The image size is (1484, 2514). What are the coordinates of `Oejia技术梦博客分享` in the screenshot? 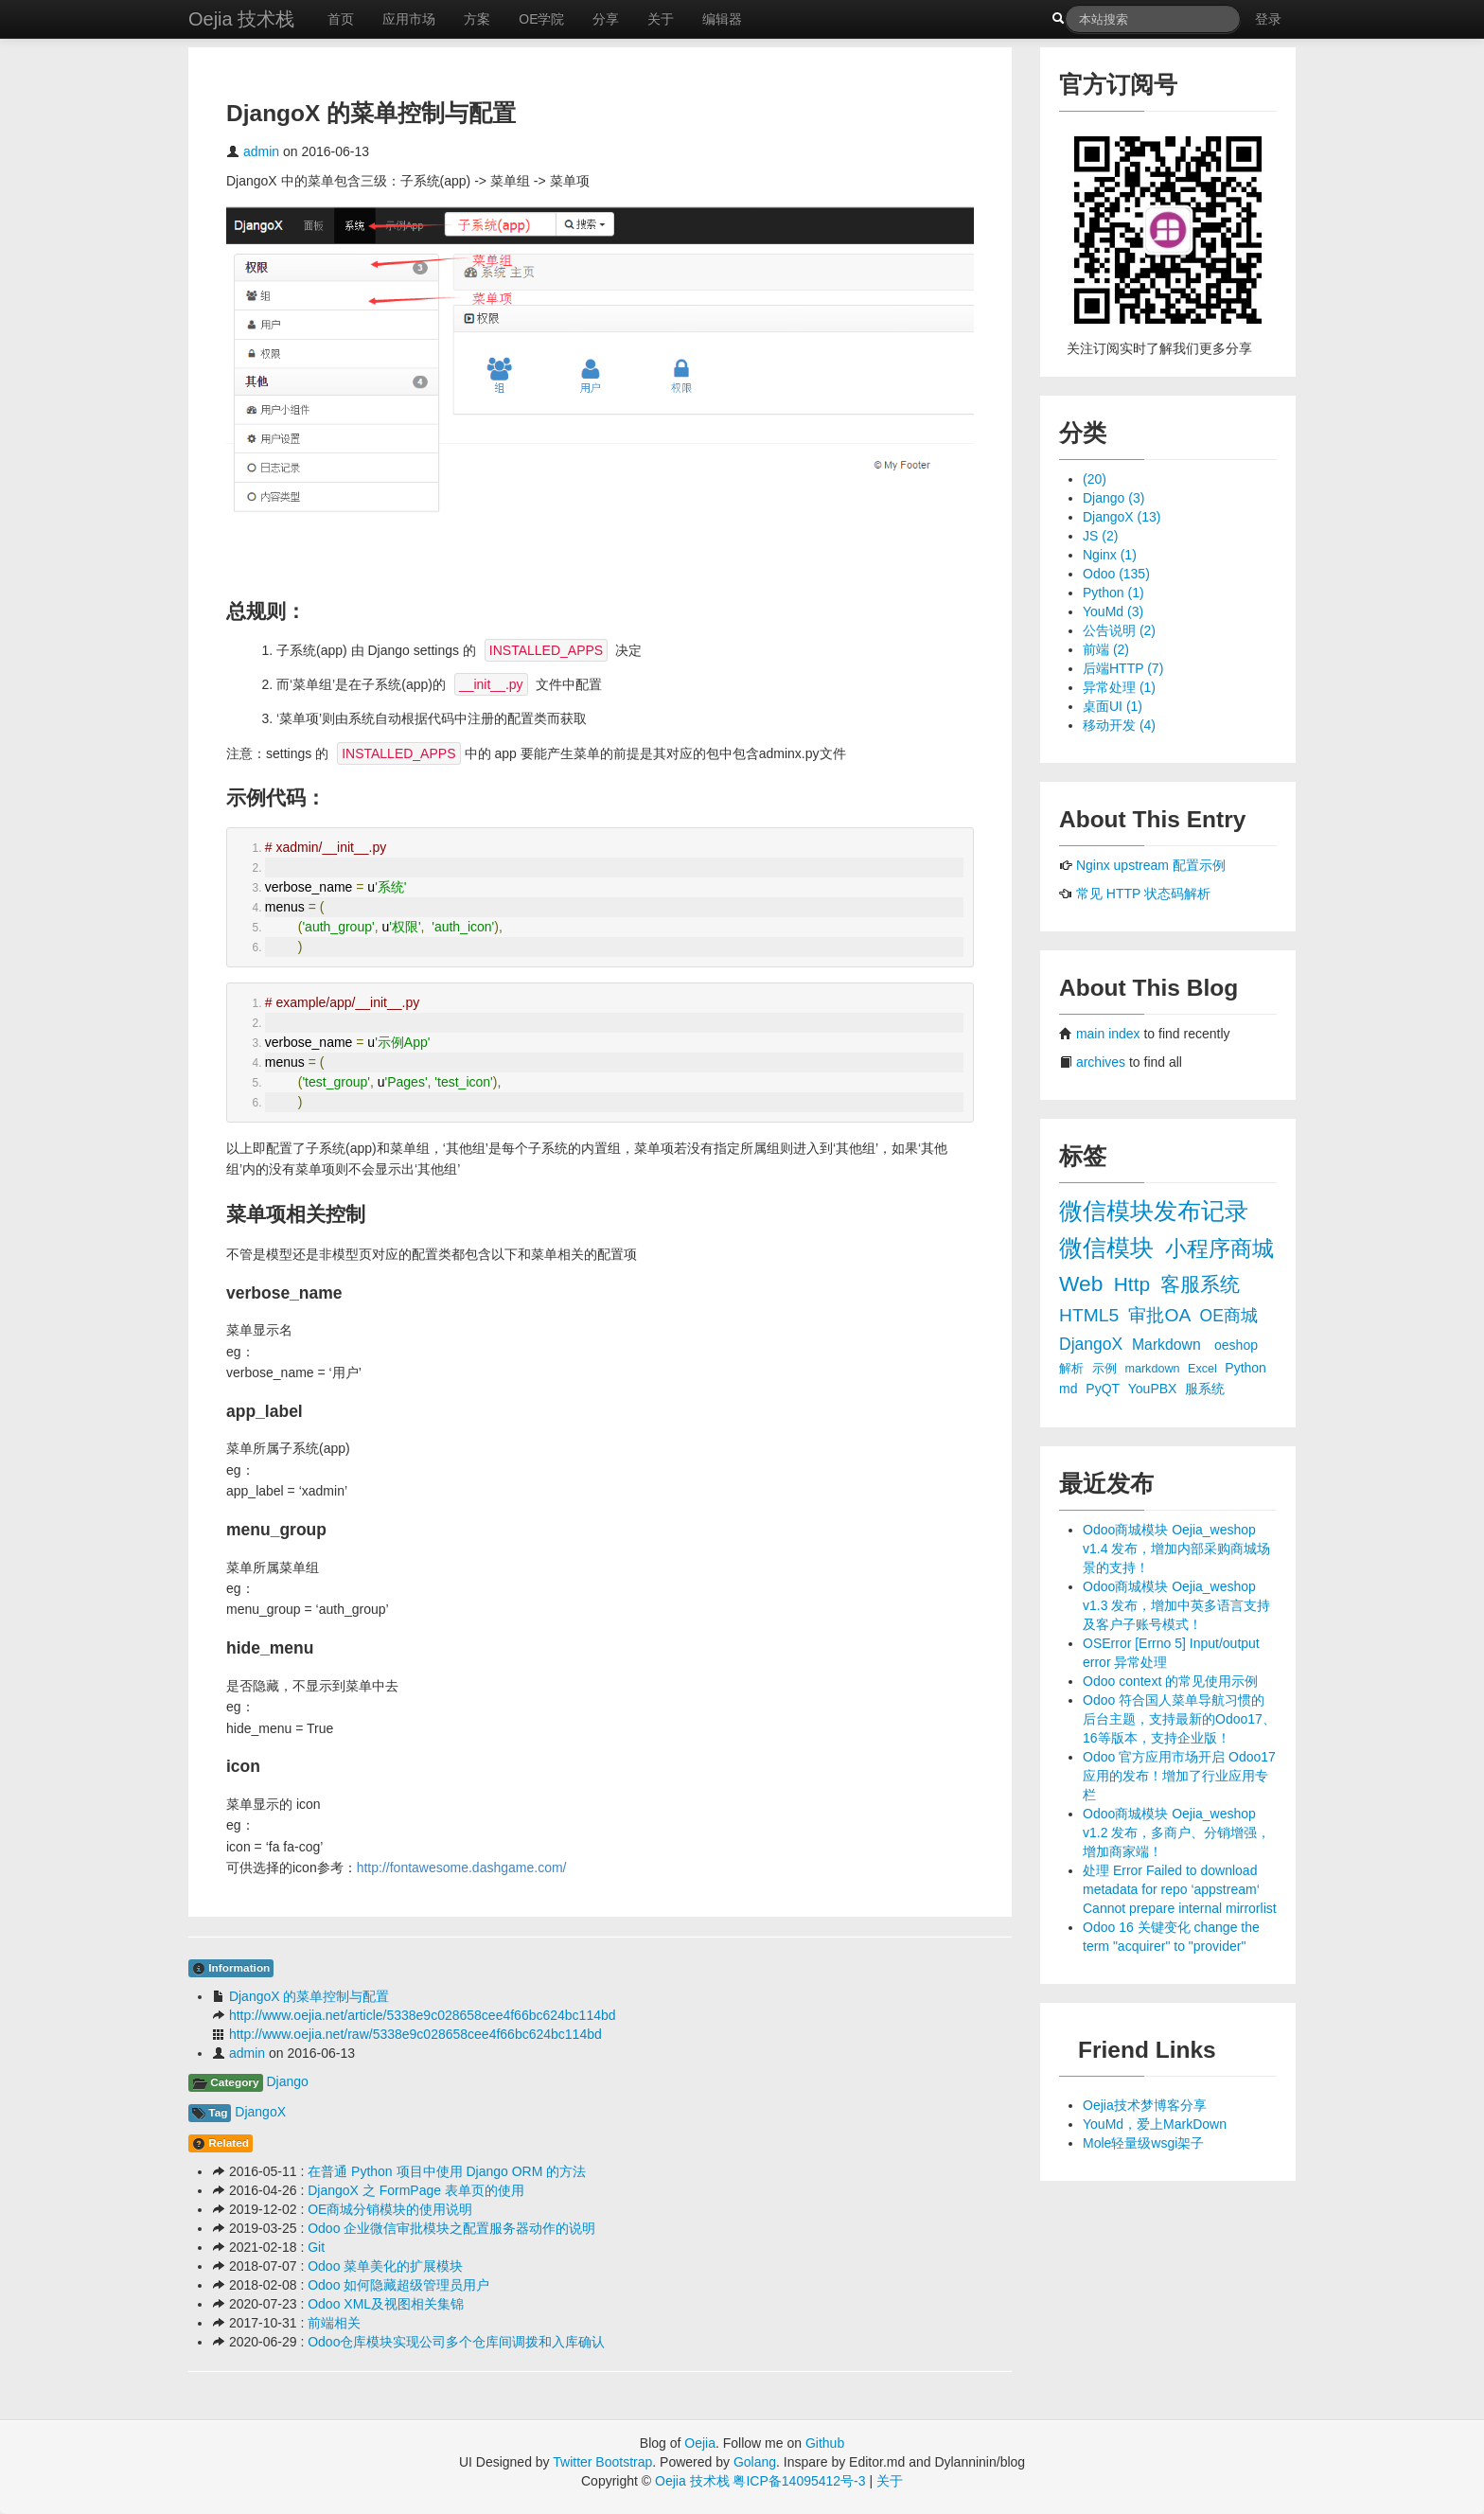 It's located at (1145, 2105).